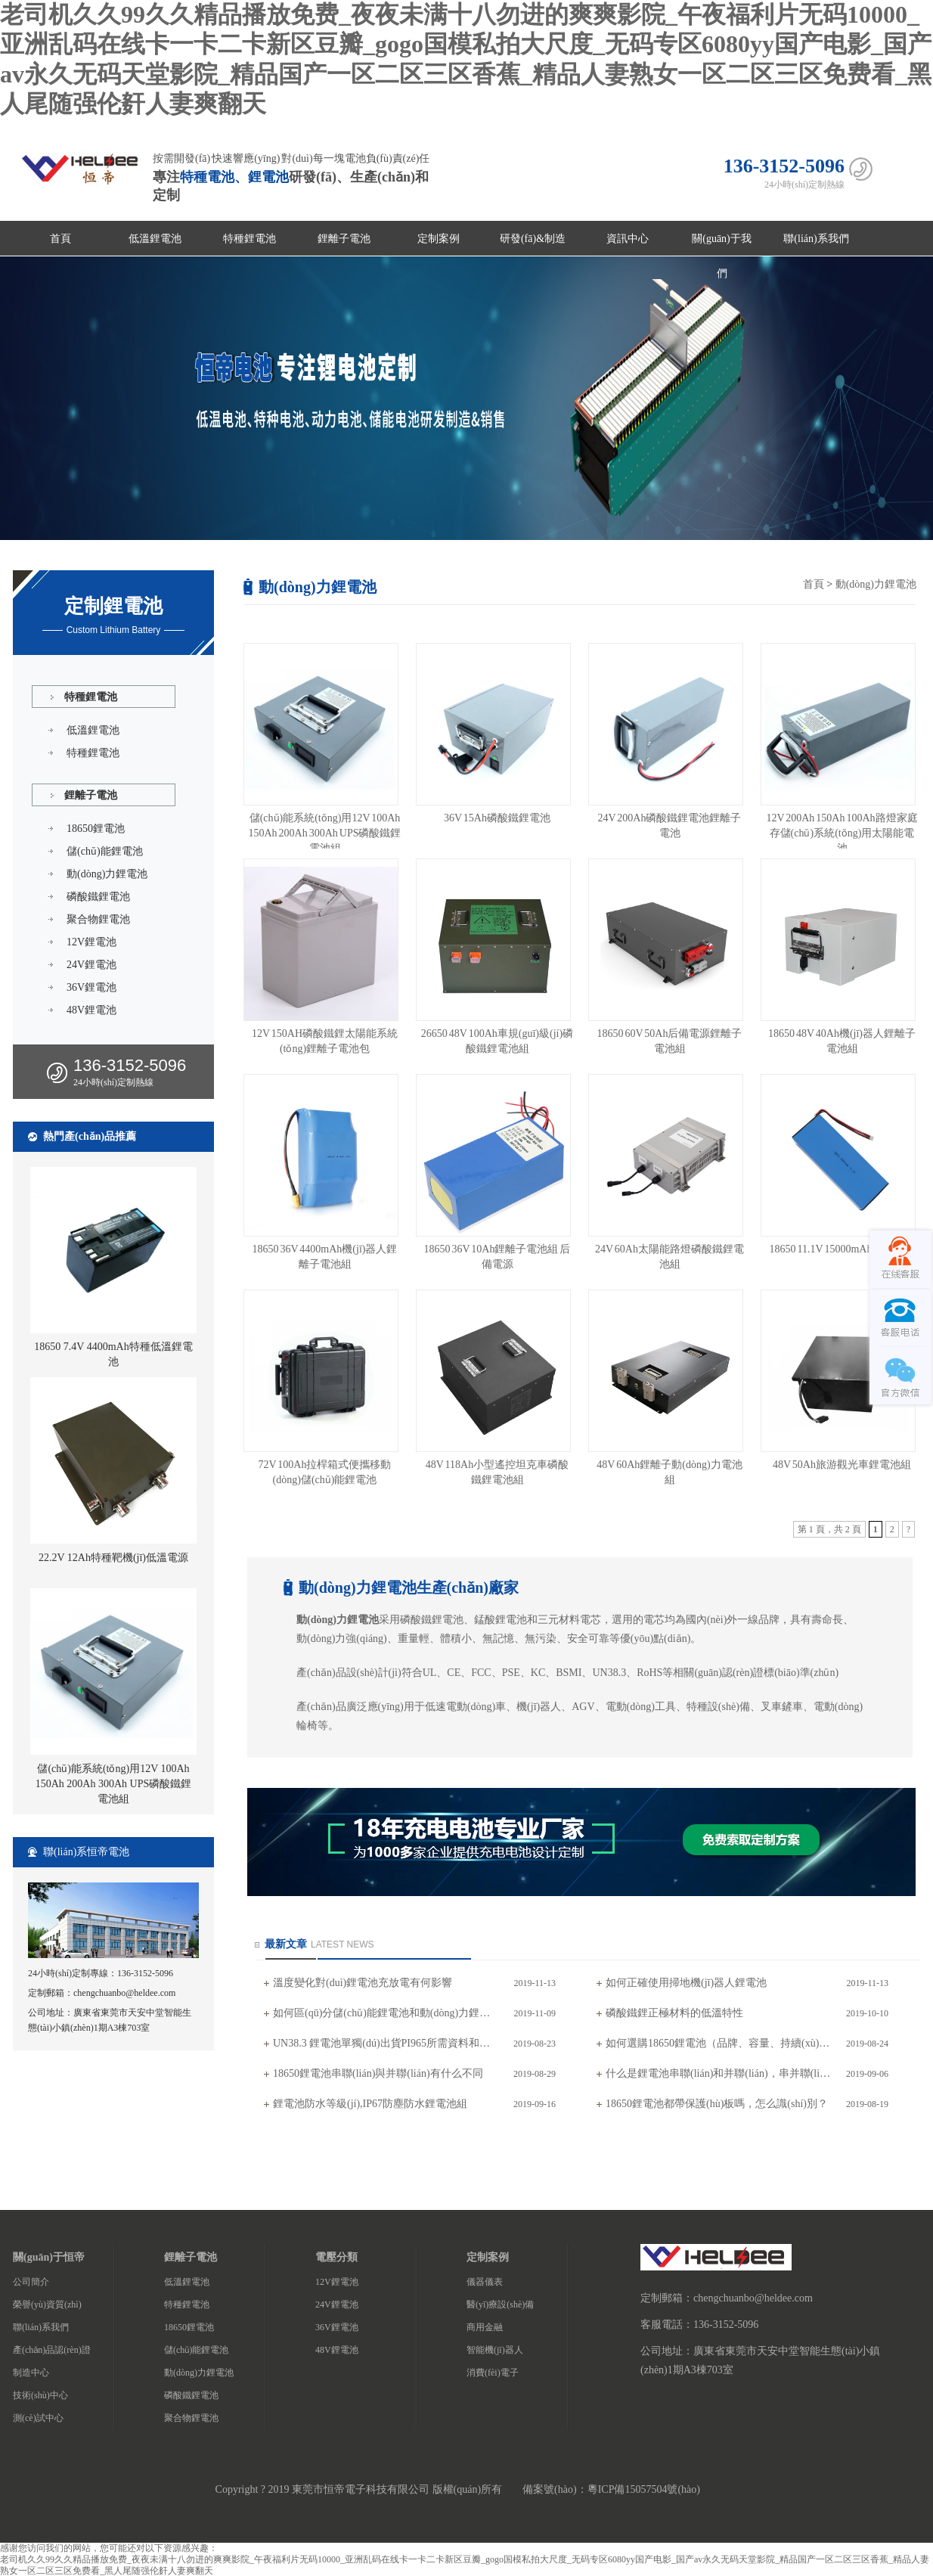  Describe the element at coordinates (815, 238) in the screenshot. I see `聯(lián)系我們` at that location.